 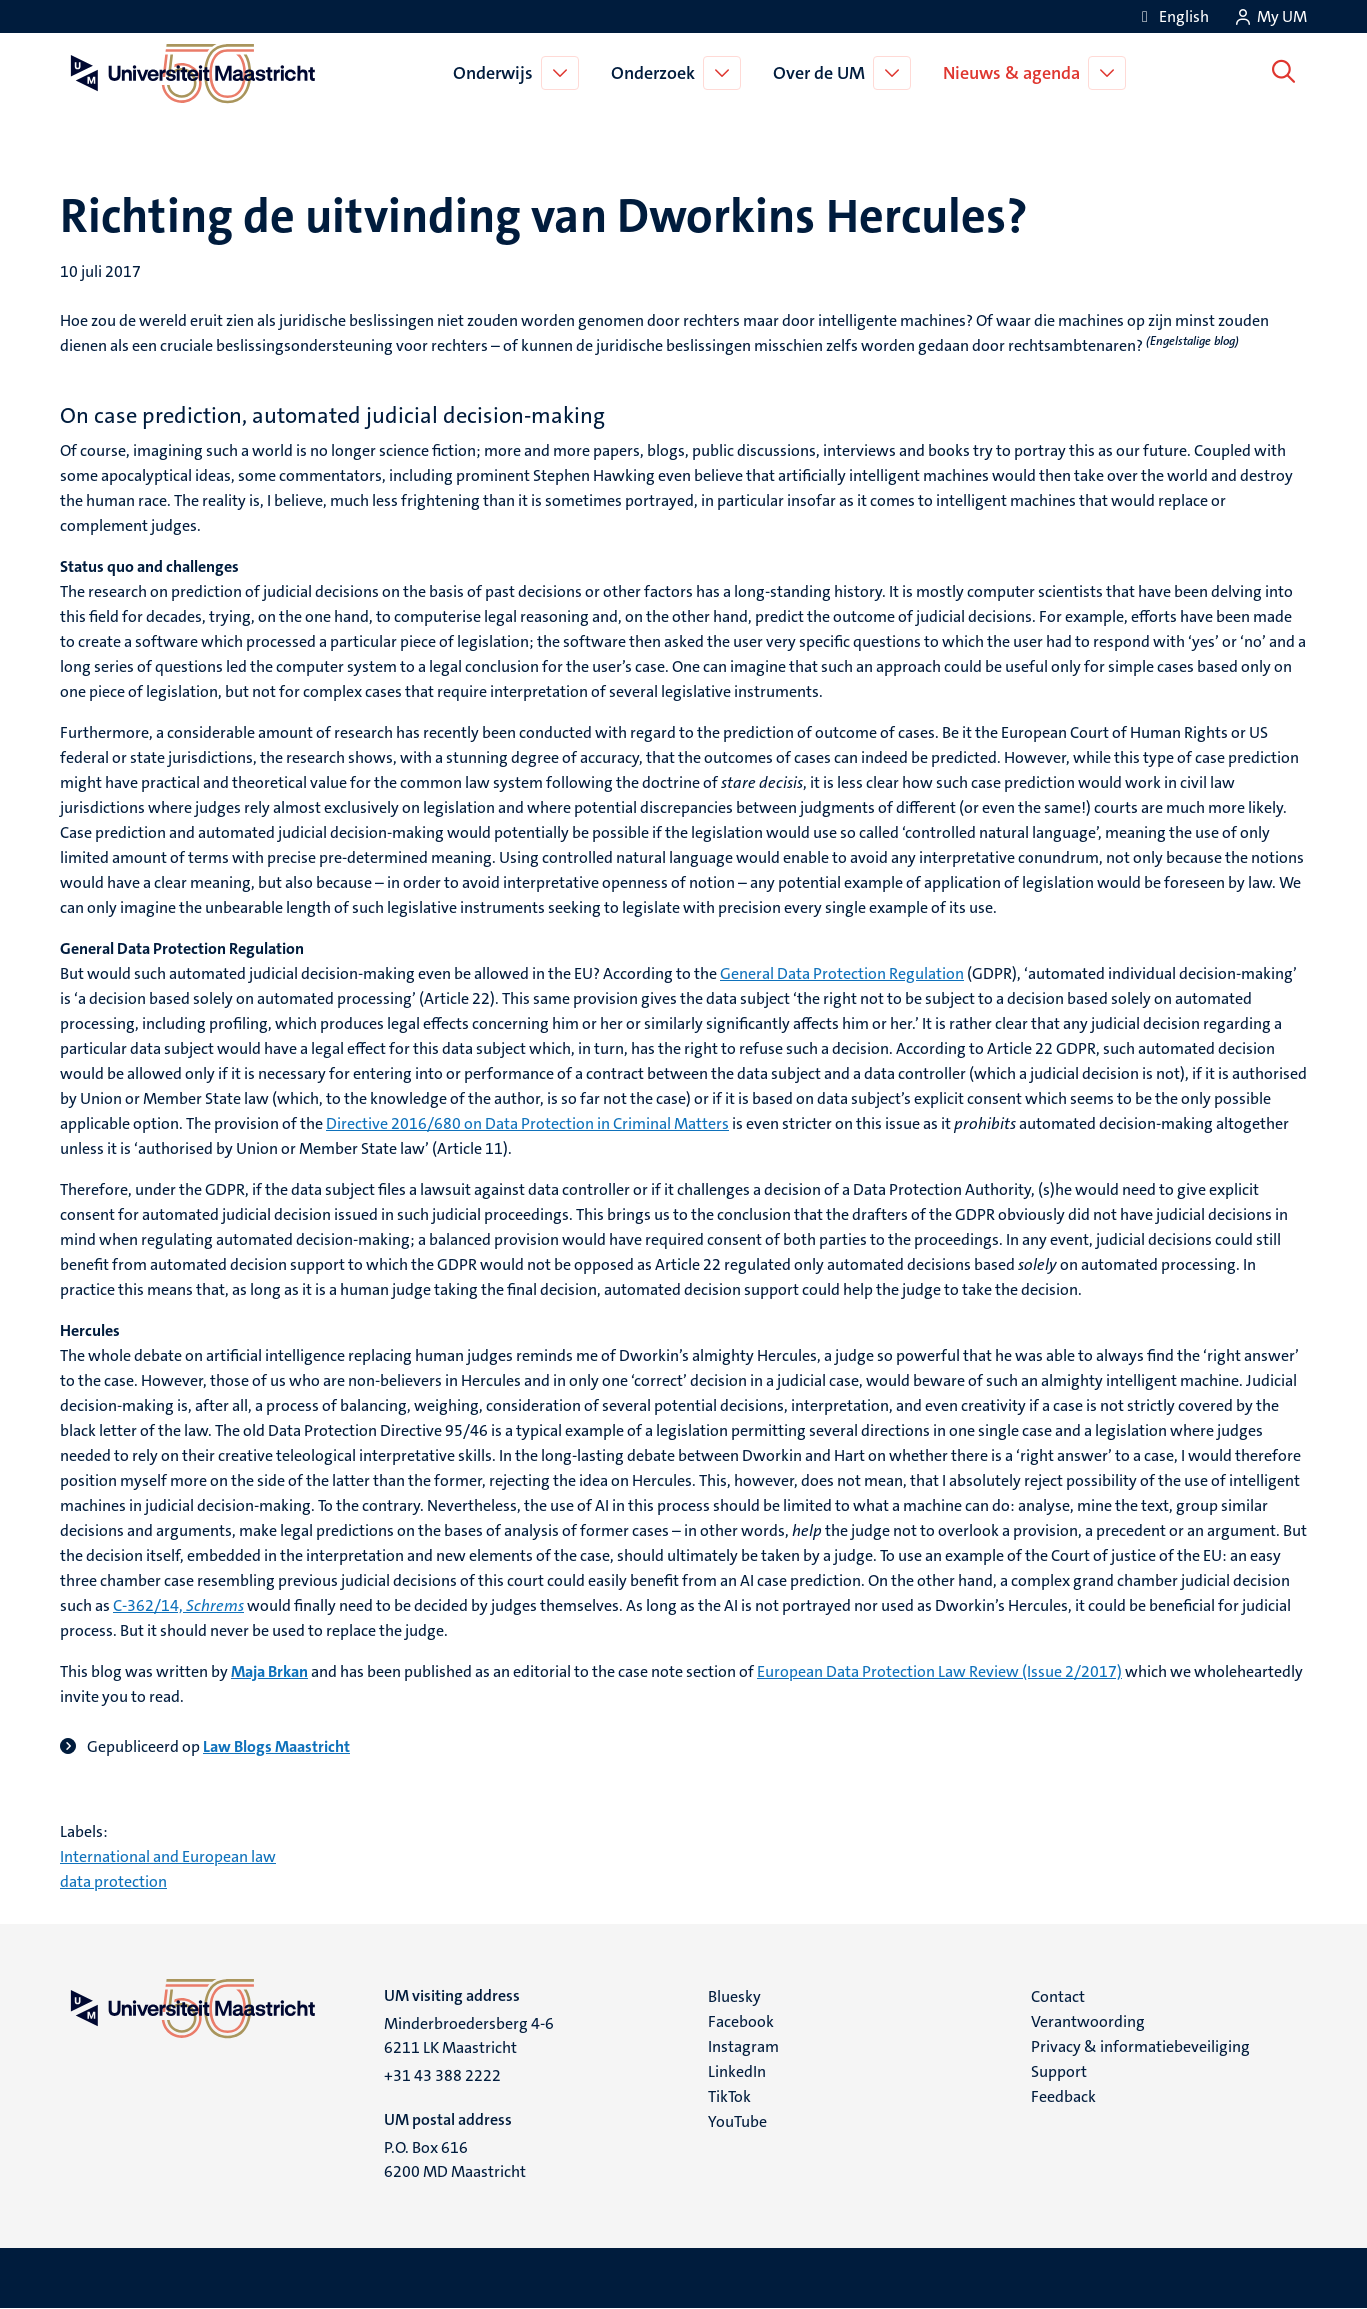 I want to click on LinkedIn, so click(x=737, y=2071).